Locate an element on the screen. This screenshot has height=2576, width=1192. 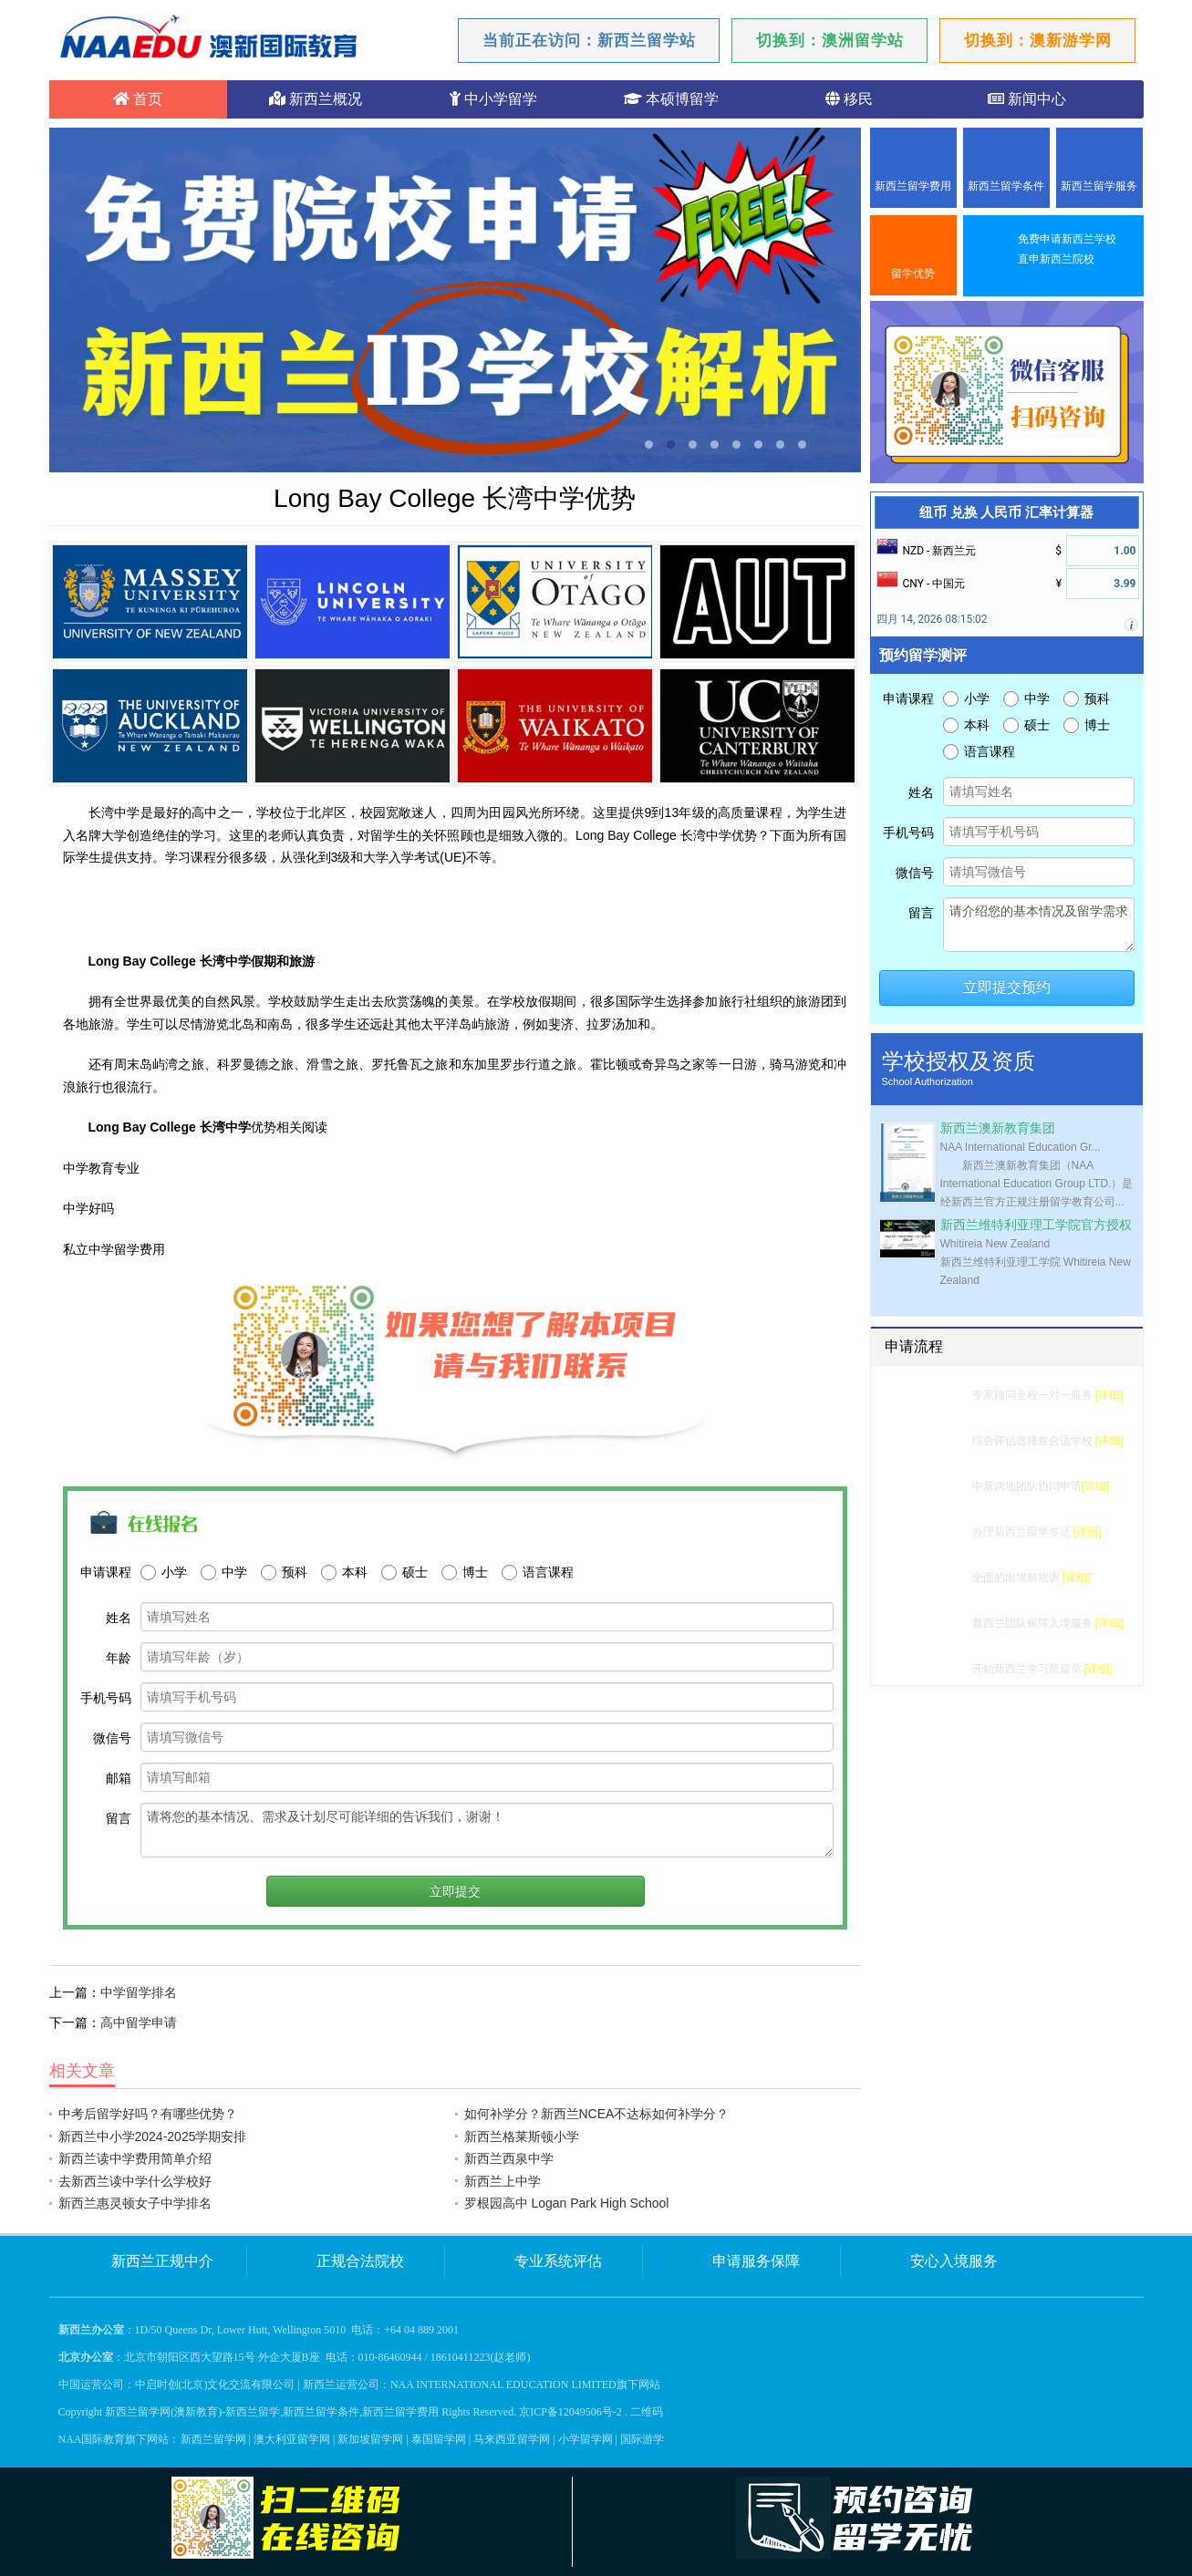
入境服务 is located at coordinates (939, 1623).